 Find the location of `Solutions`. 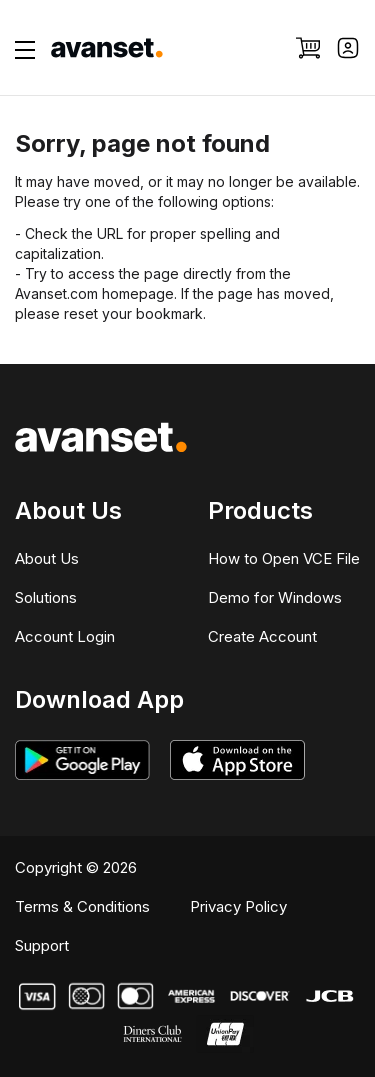

Solutions is located at coordinates (46, 597).